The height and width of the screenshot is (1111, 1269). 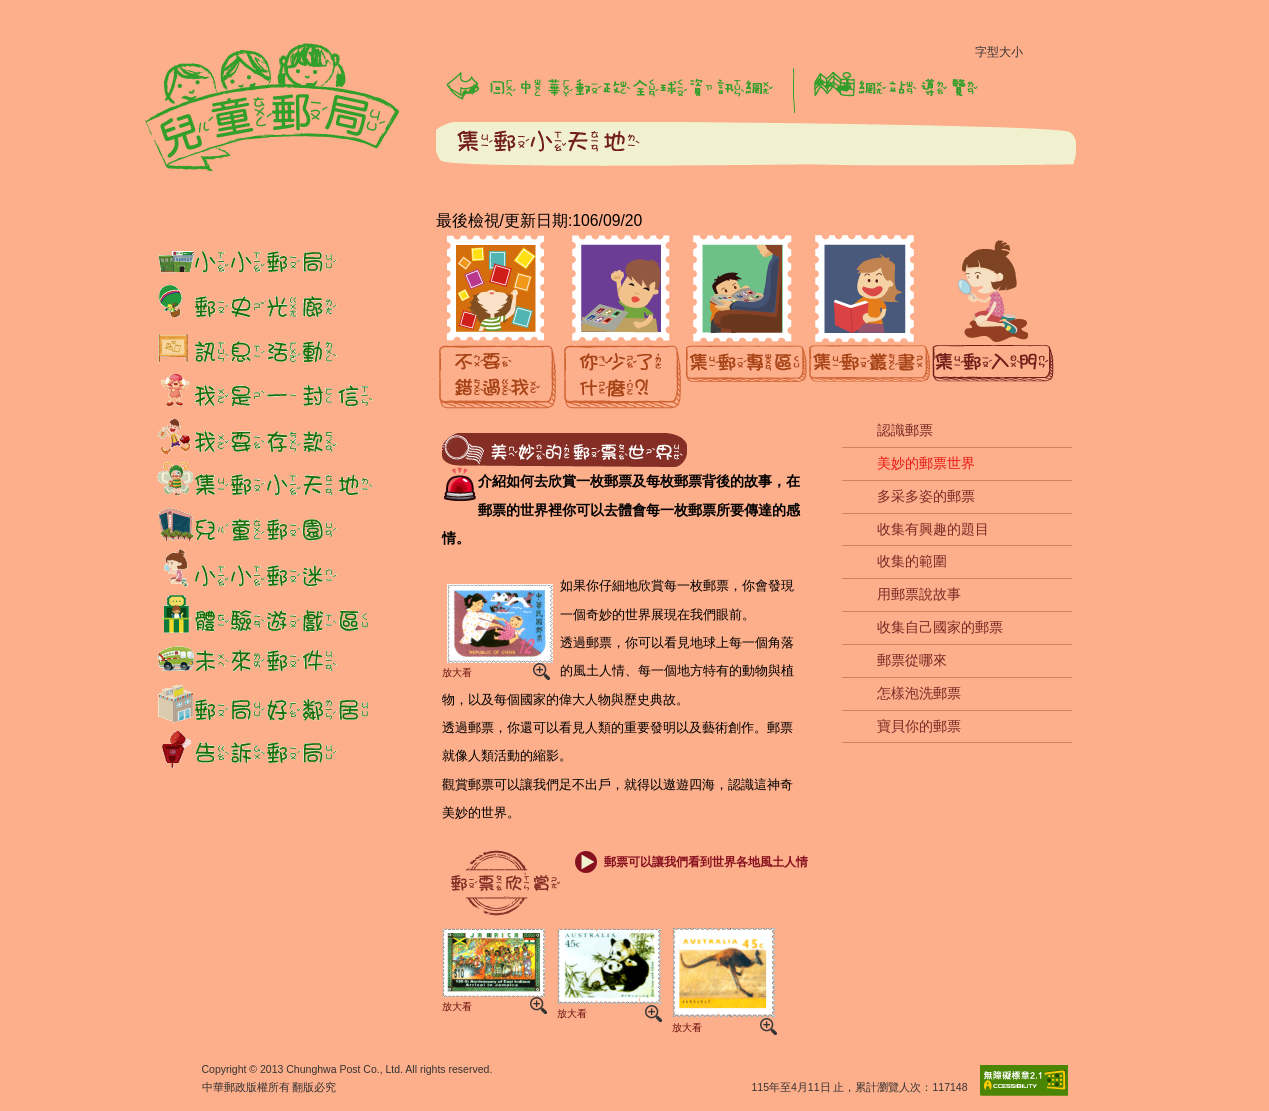 I want to click on 多采多姿的郵票, so click(x=926, y=496).